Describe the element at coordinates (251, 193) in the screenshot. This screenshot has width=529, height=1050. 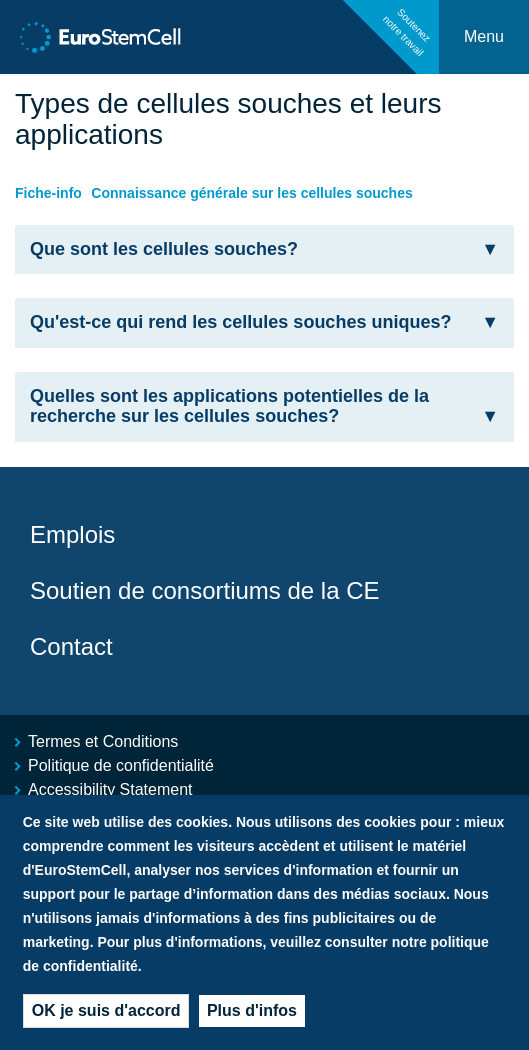
I see `Connaissance générale sur les cellules souches` at that location.